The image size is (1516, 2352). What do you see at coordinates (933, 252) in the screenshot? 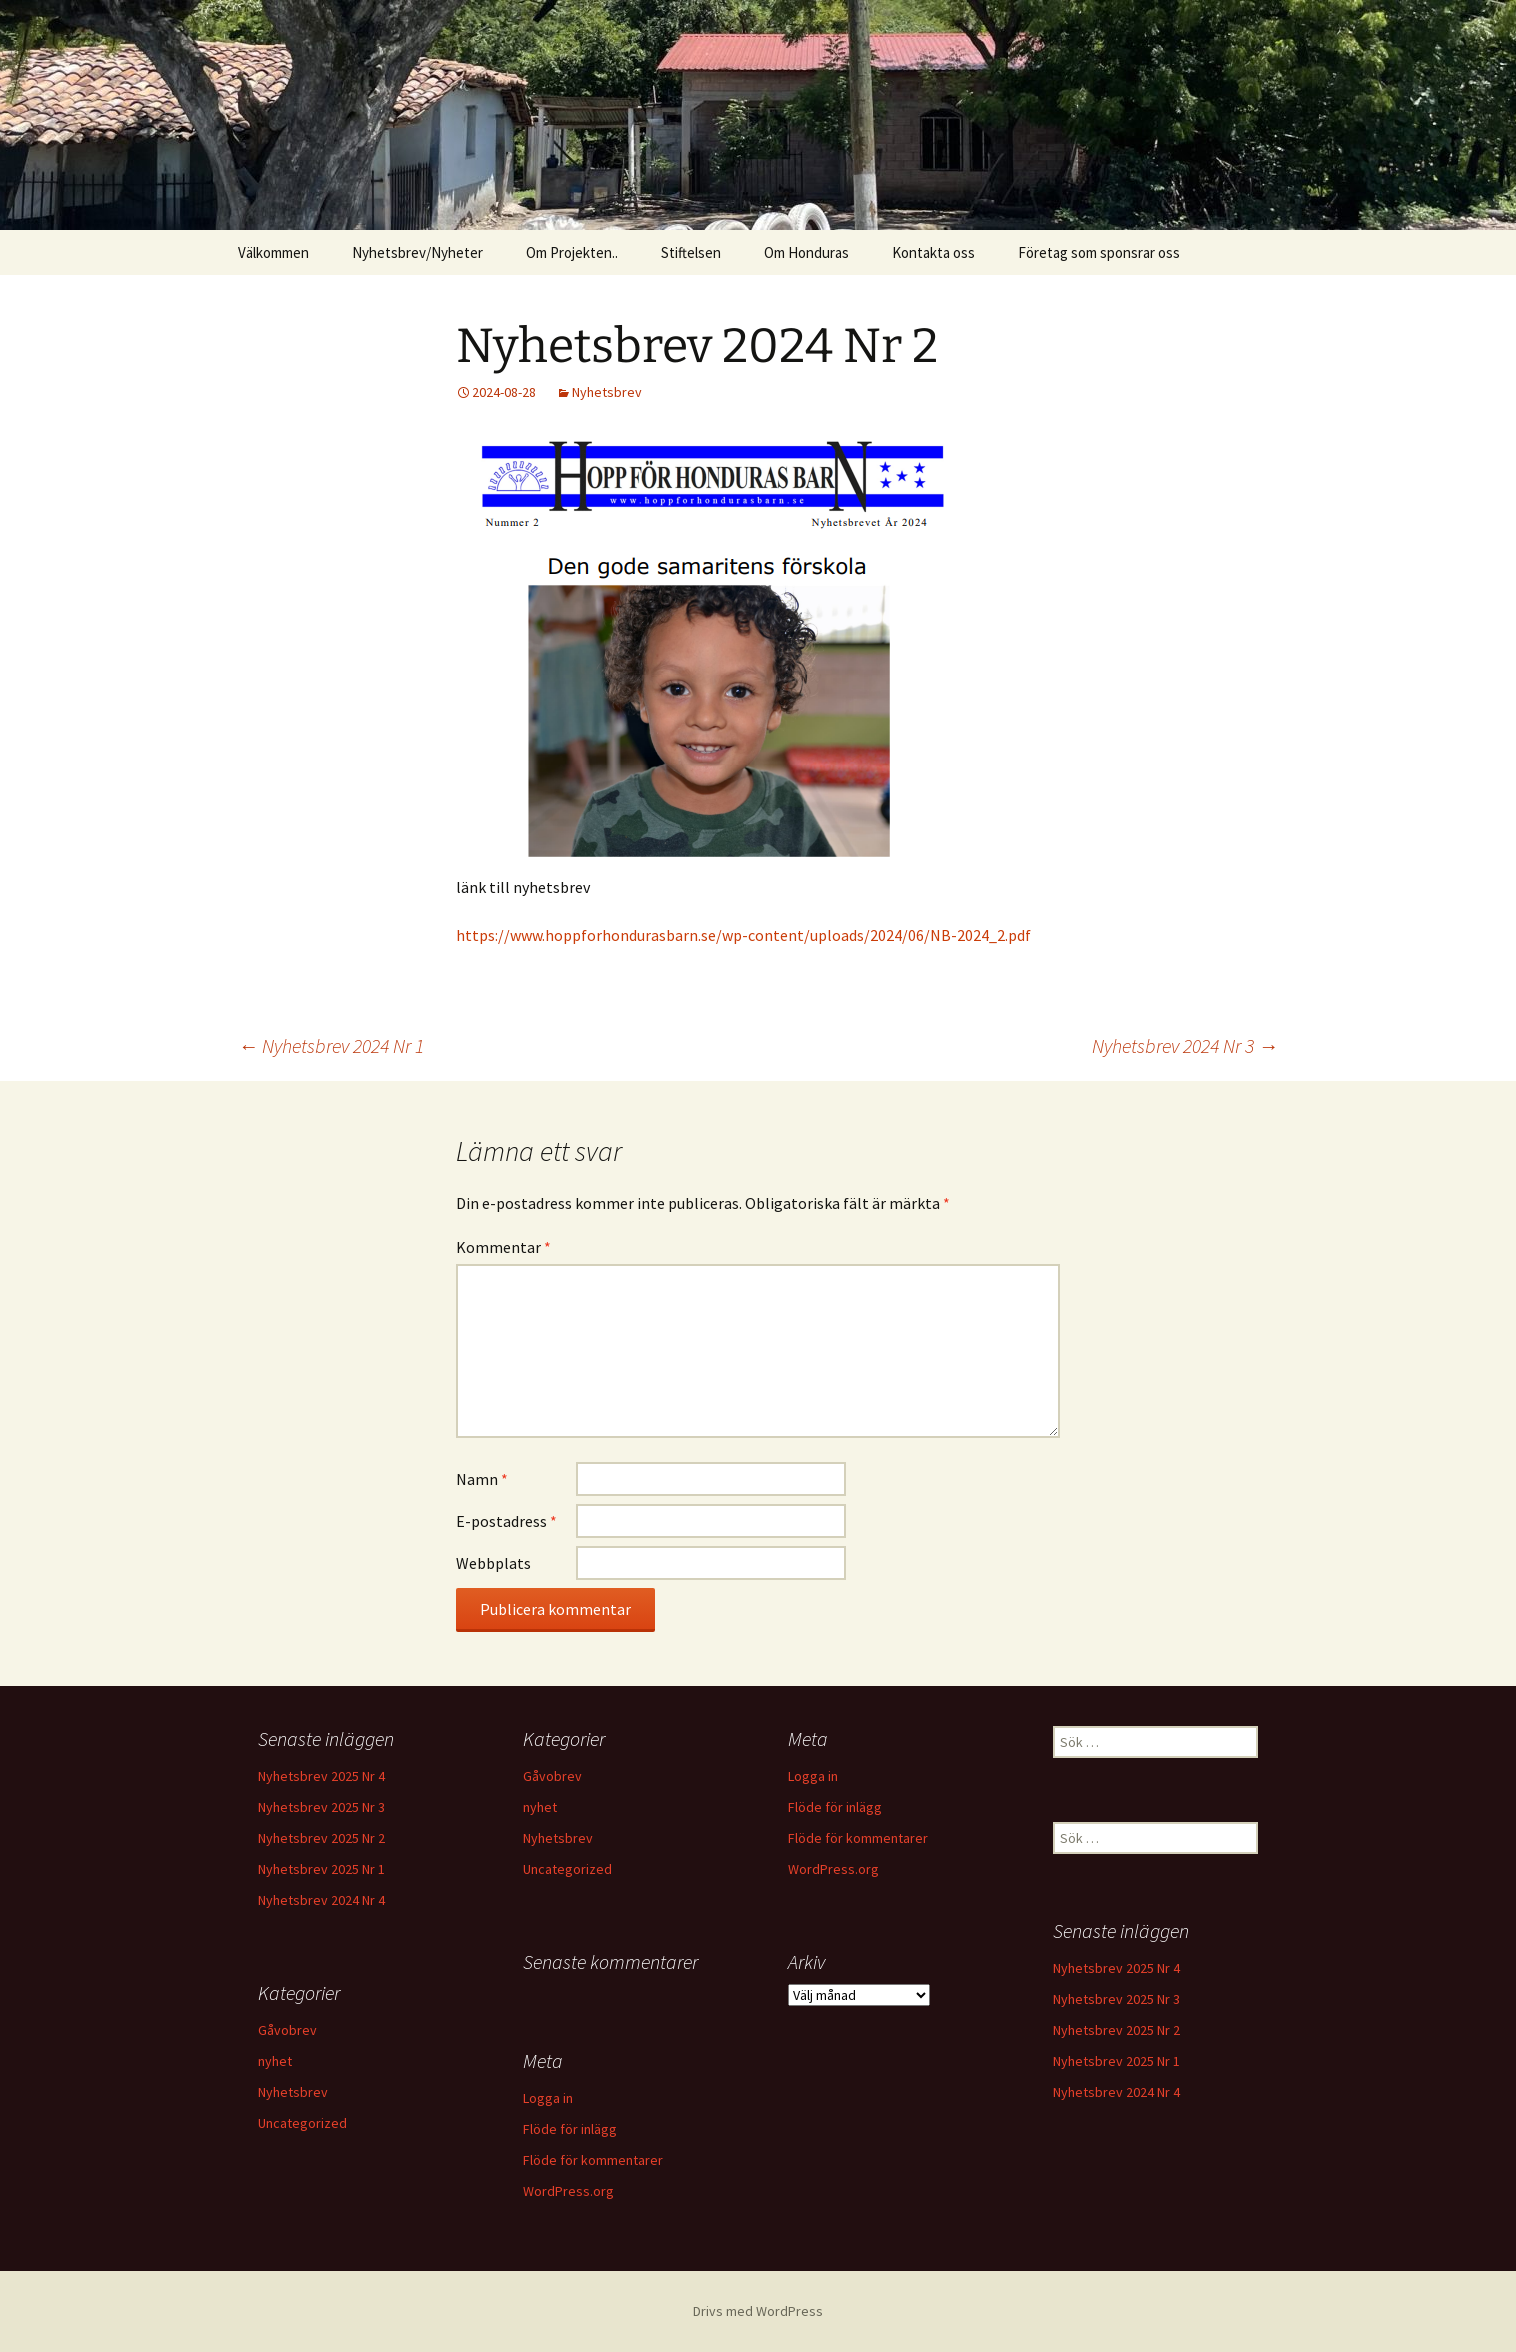
I see `Kontakta oss` at bounding box center [933, 252].